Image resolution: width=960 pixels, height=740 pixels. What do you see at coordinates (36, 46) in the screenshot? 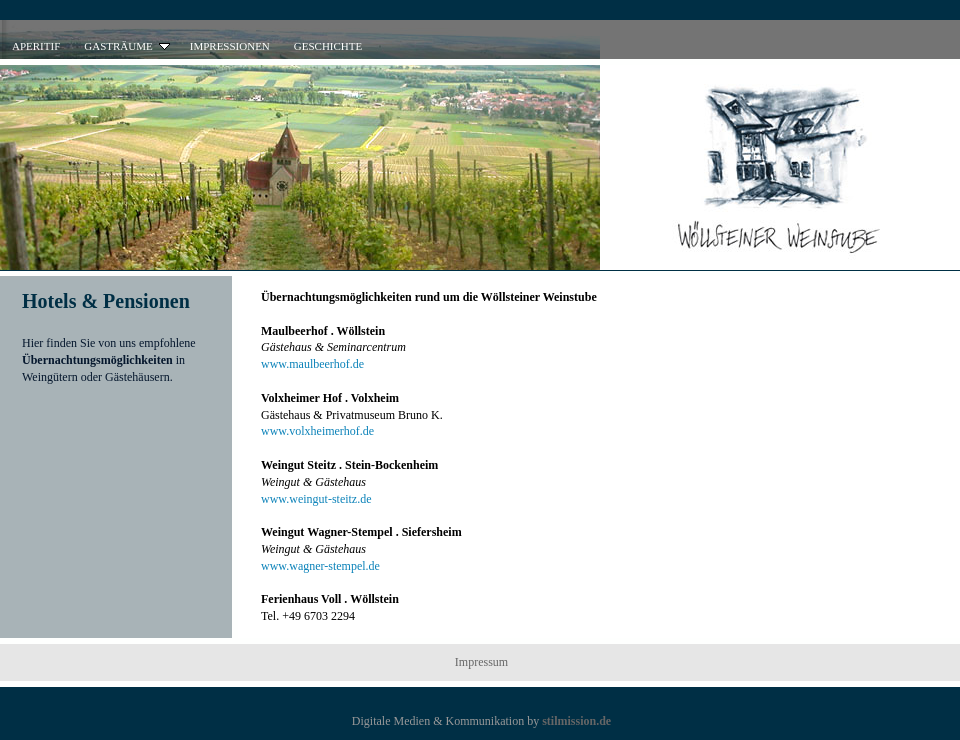
I see `APERITIF` at bounding box center [36, 46].